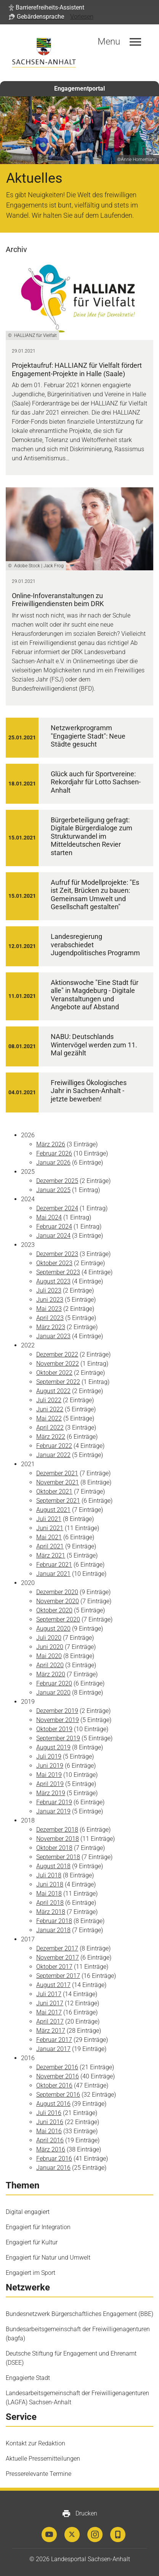  Describe the element at coordinates (49, 1656) in the screenshot. I see `Mai 2020` at that location.